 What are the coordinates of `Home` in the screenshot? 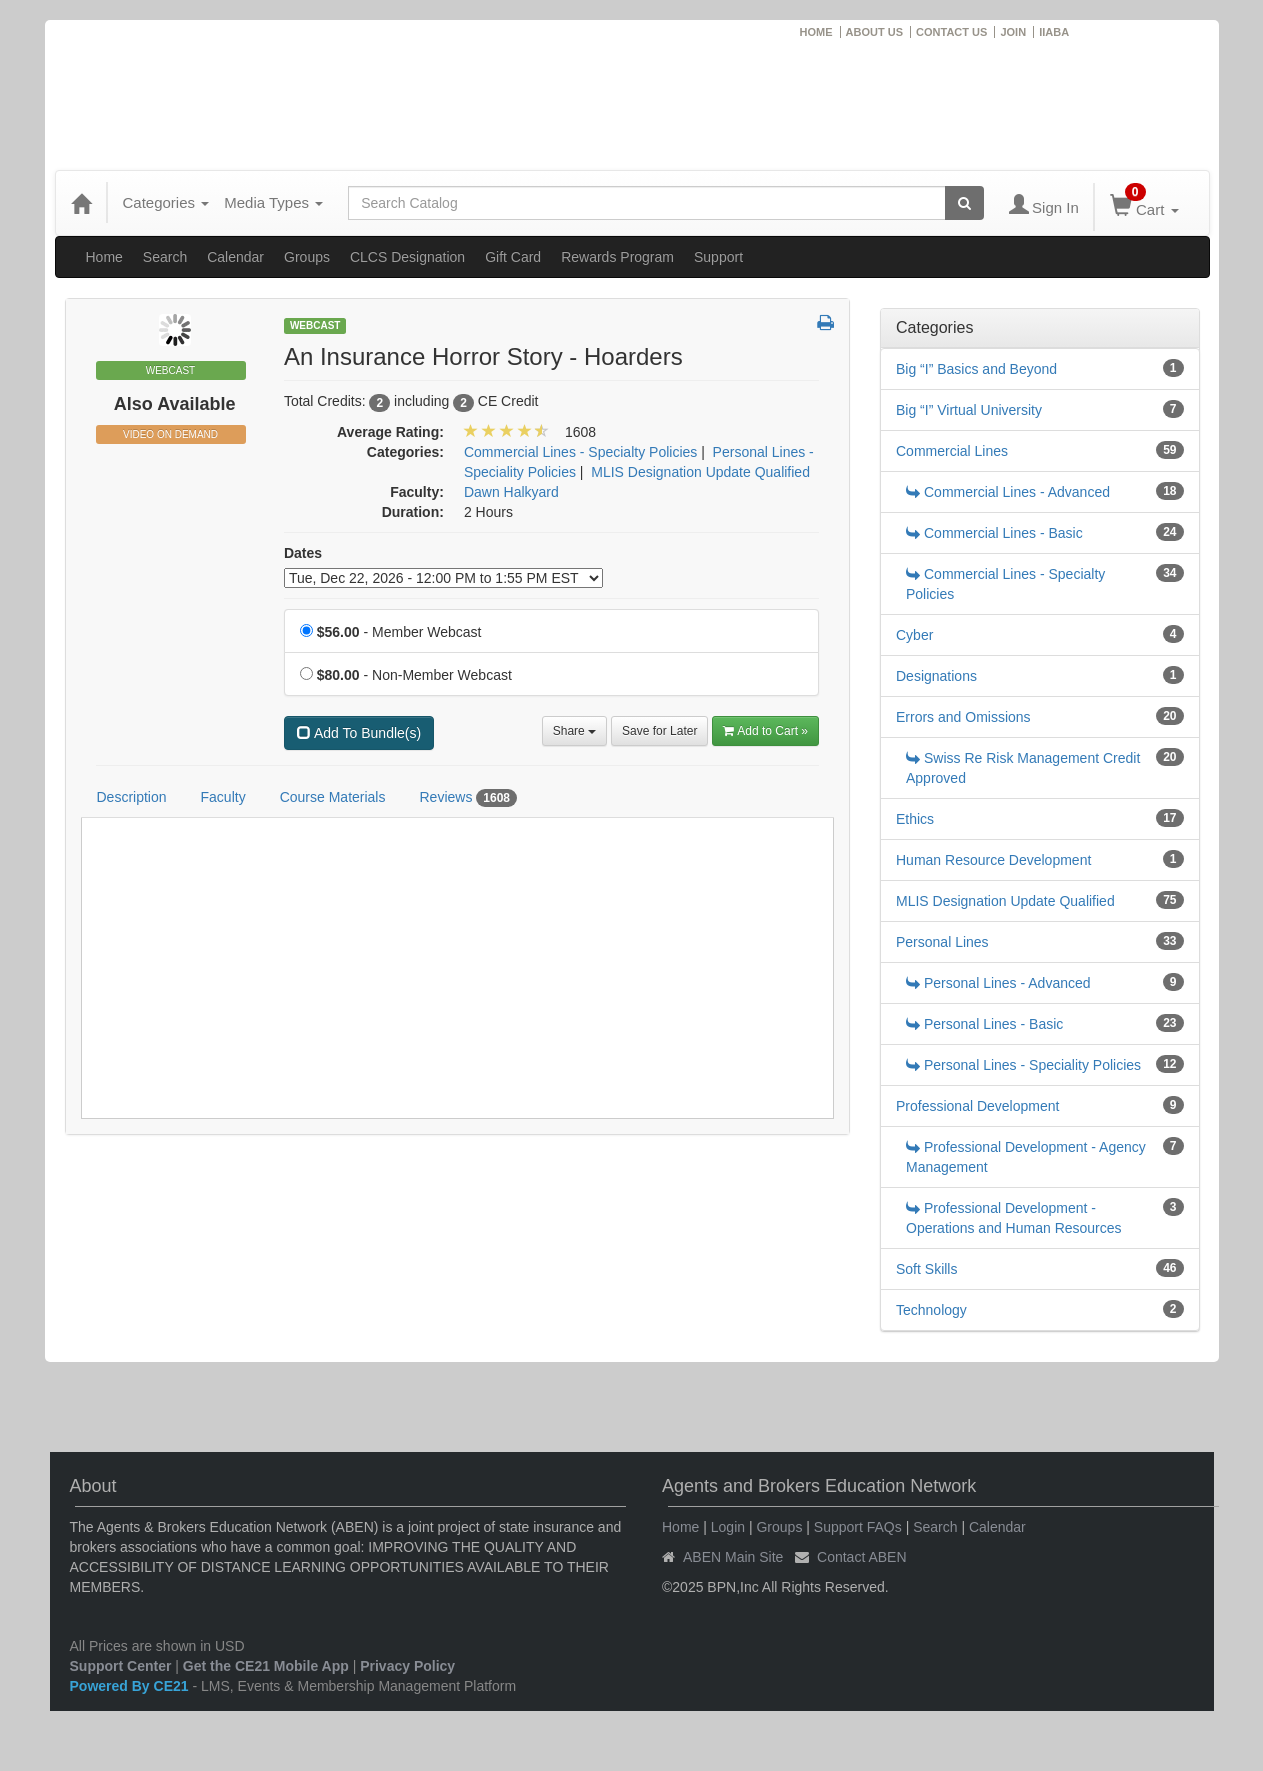 It's located at (104, 257).